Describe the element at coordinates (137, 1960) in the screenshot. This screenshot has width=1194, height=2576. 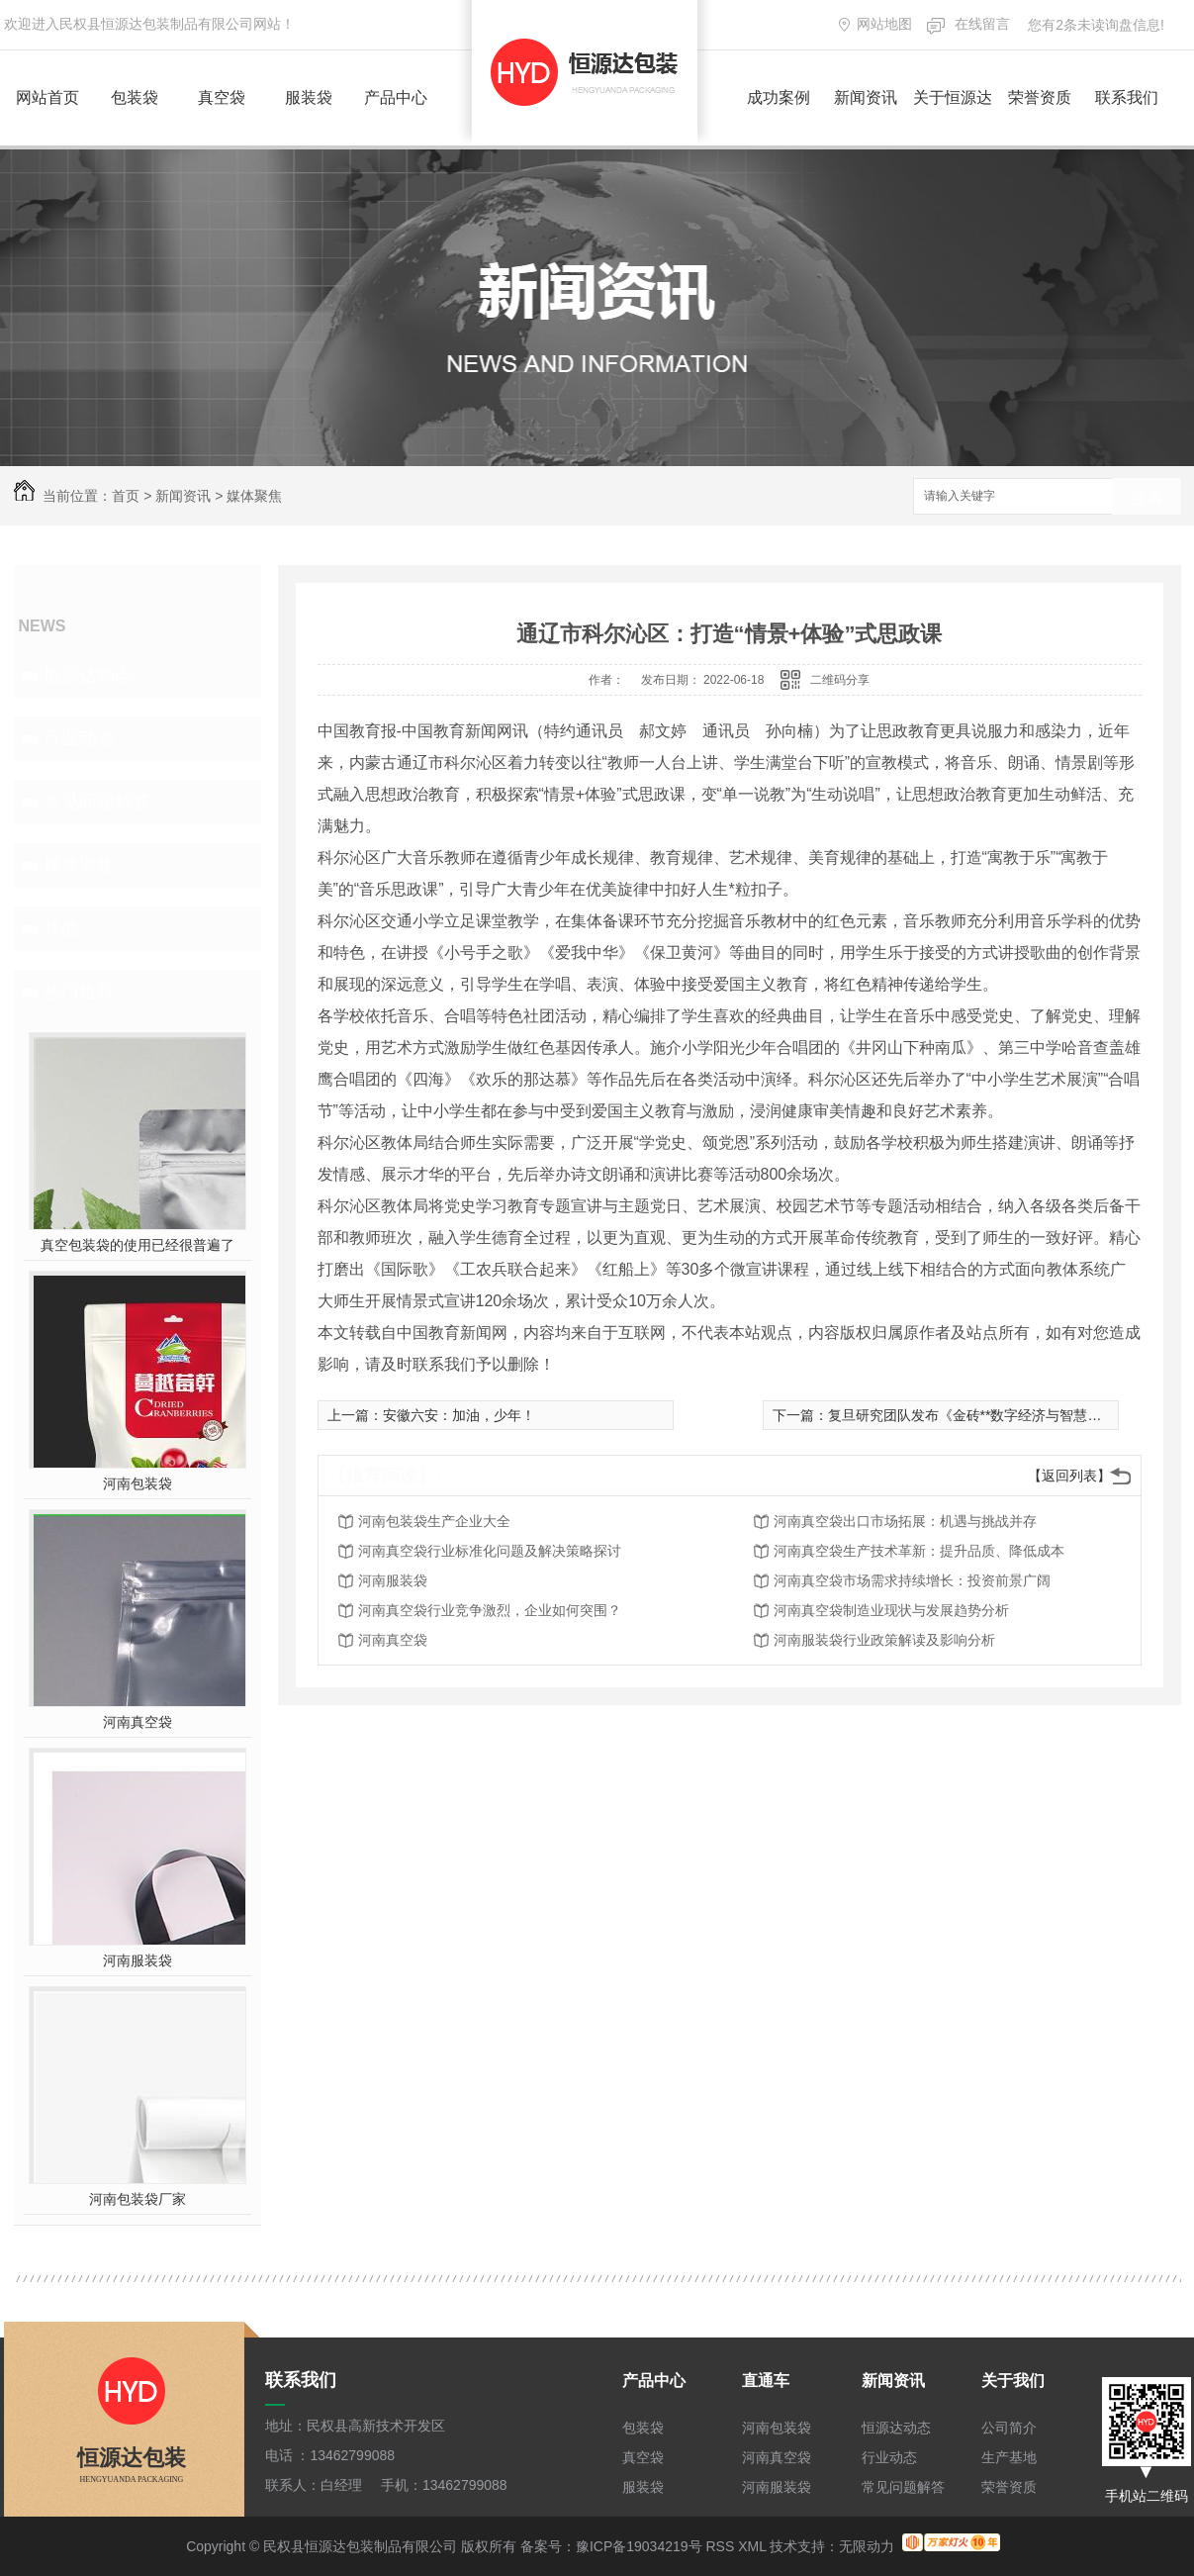
I see `河南服装袋` at that location.